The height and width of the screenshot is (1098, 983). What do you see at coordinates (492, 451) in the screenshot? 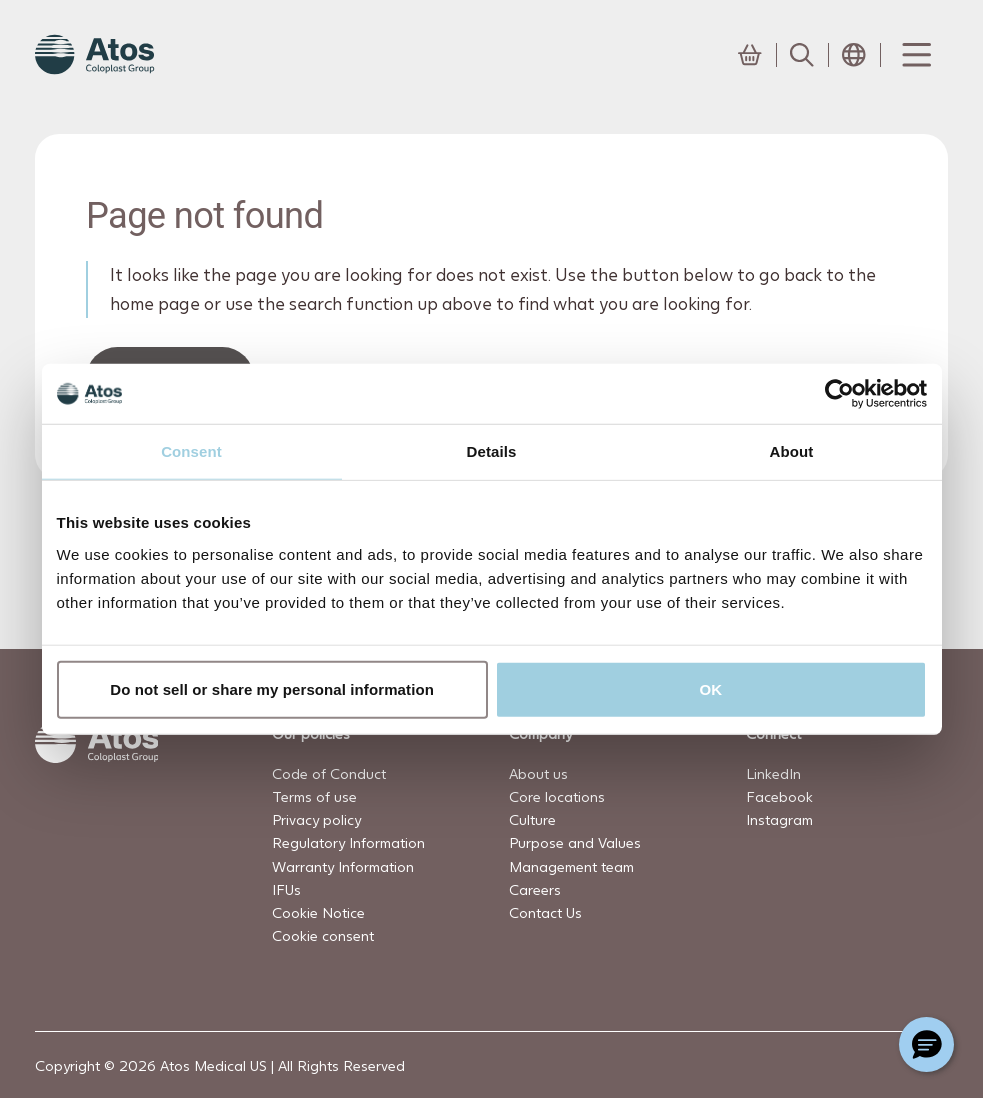
I see `Details [tab]` at bounding box center [492, 451].